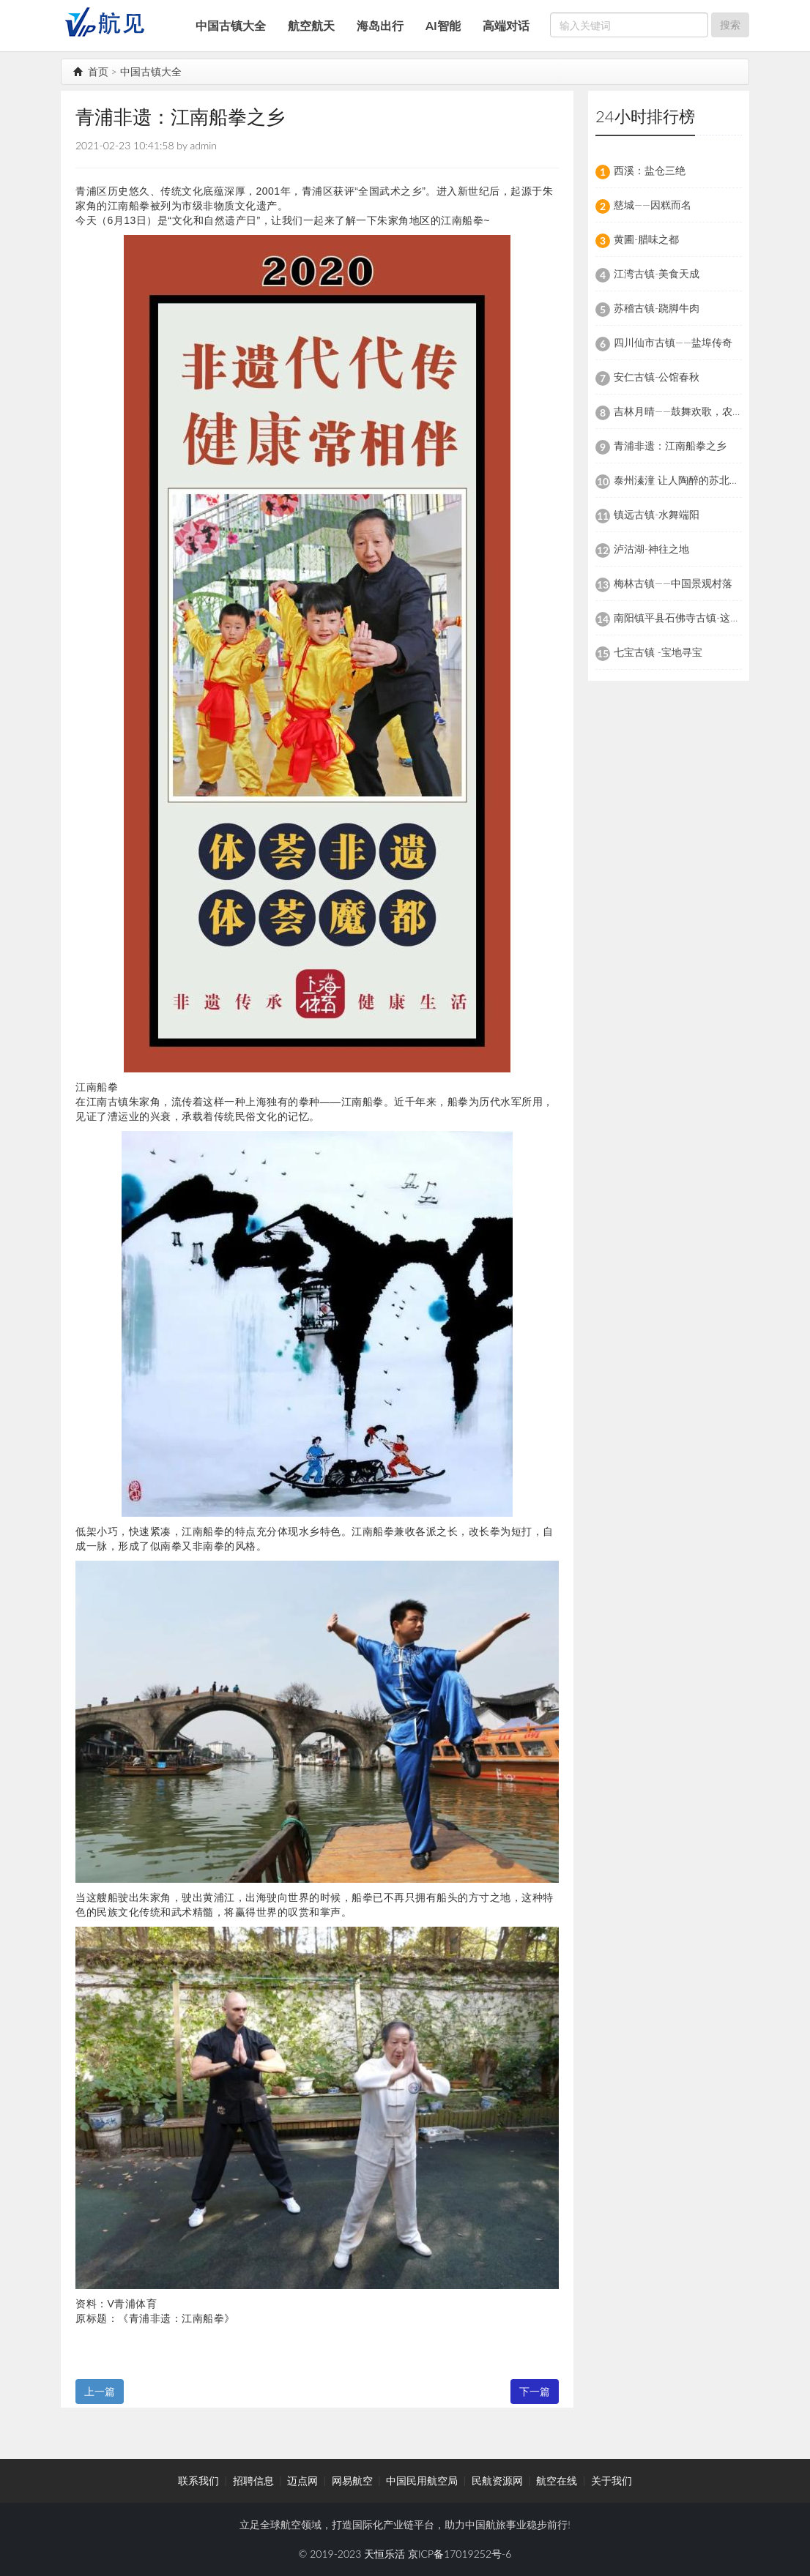 The height and width of the screenshot is (2576, 810). What do you see at coordinates (656, 376) in the screenshot?
I see `安仁古镇-公馆春秋` at bounding box center [656, 376].